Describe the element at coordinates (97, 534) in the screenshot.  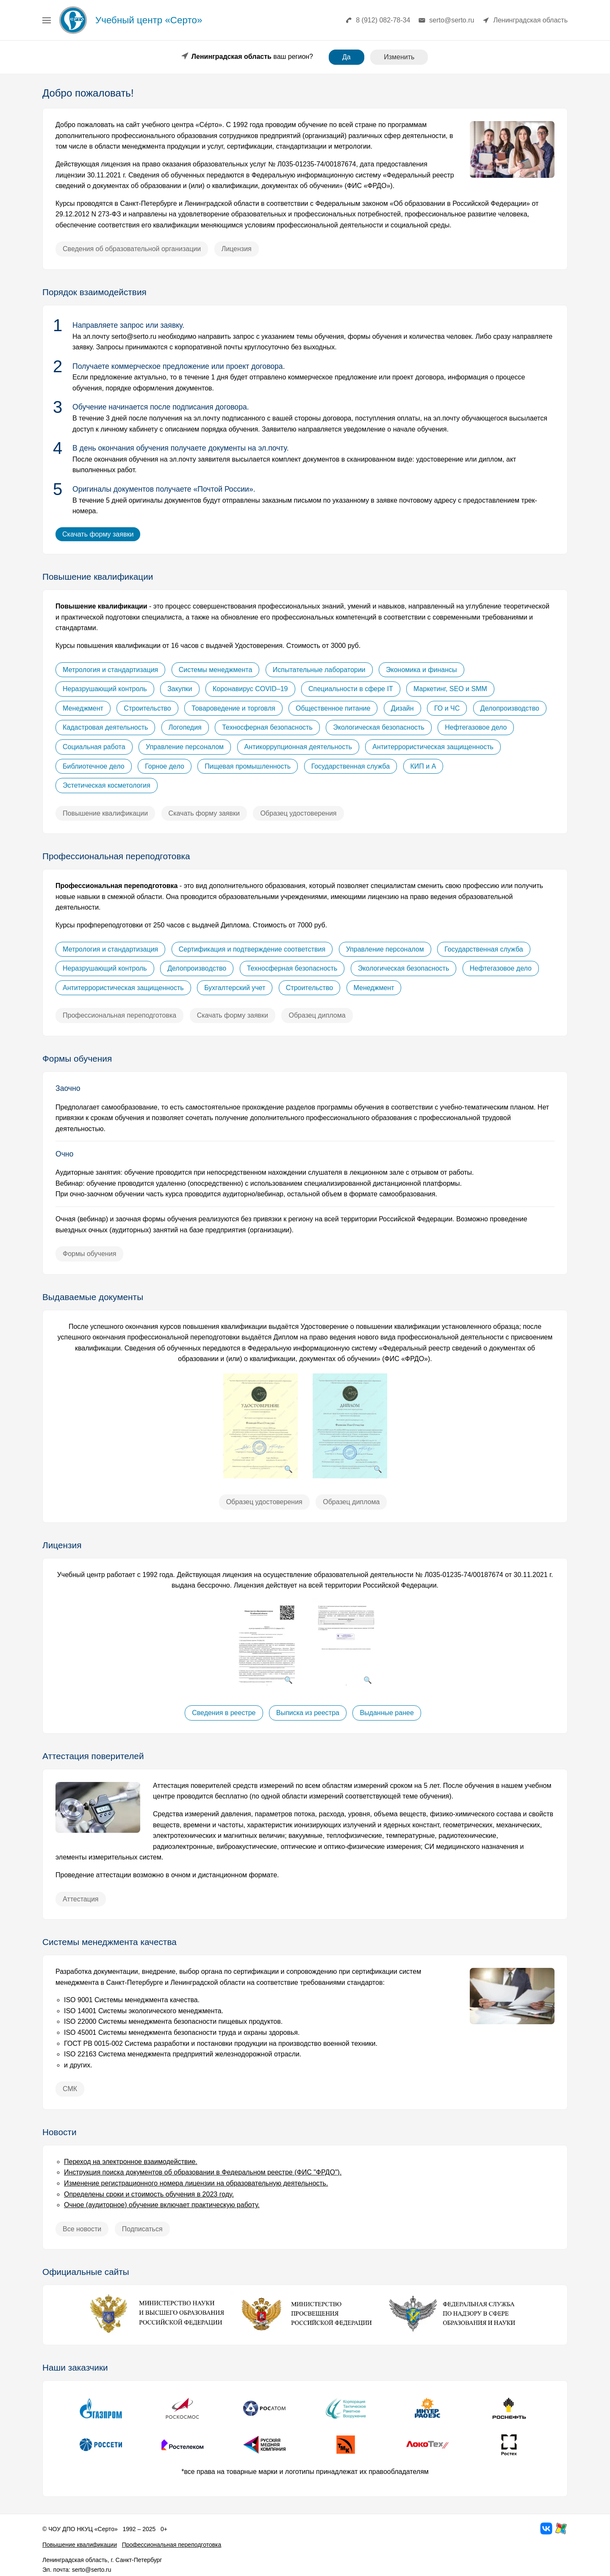
I see `Скачать форму заявки` at that location.